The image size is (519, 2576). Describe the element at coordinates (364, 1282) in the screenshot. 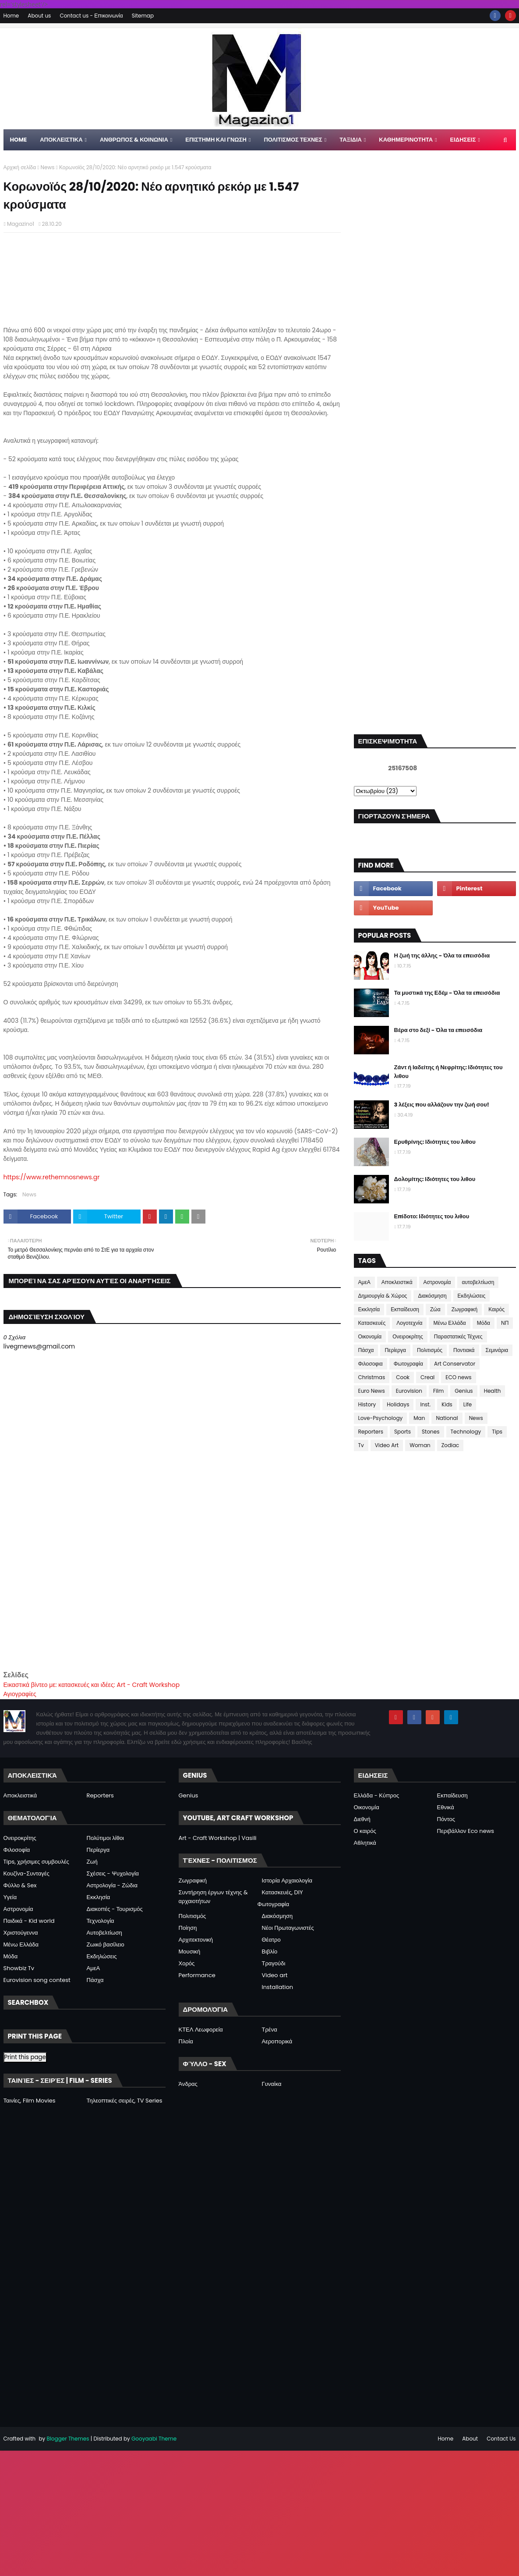

I see `ΑμεΑ` at that location.